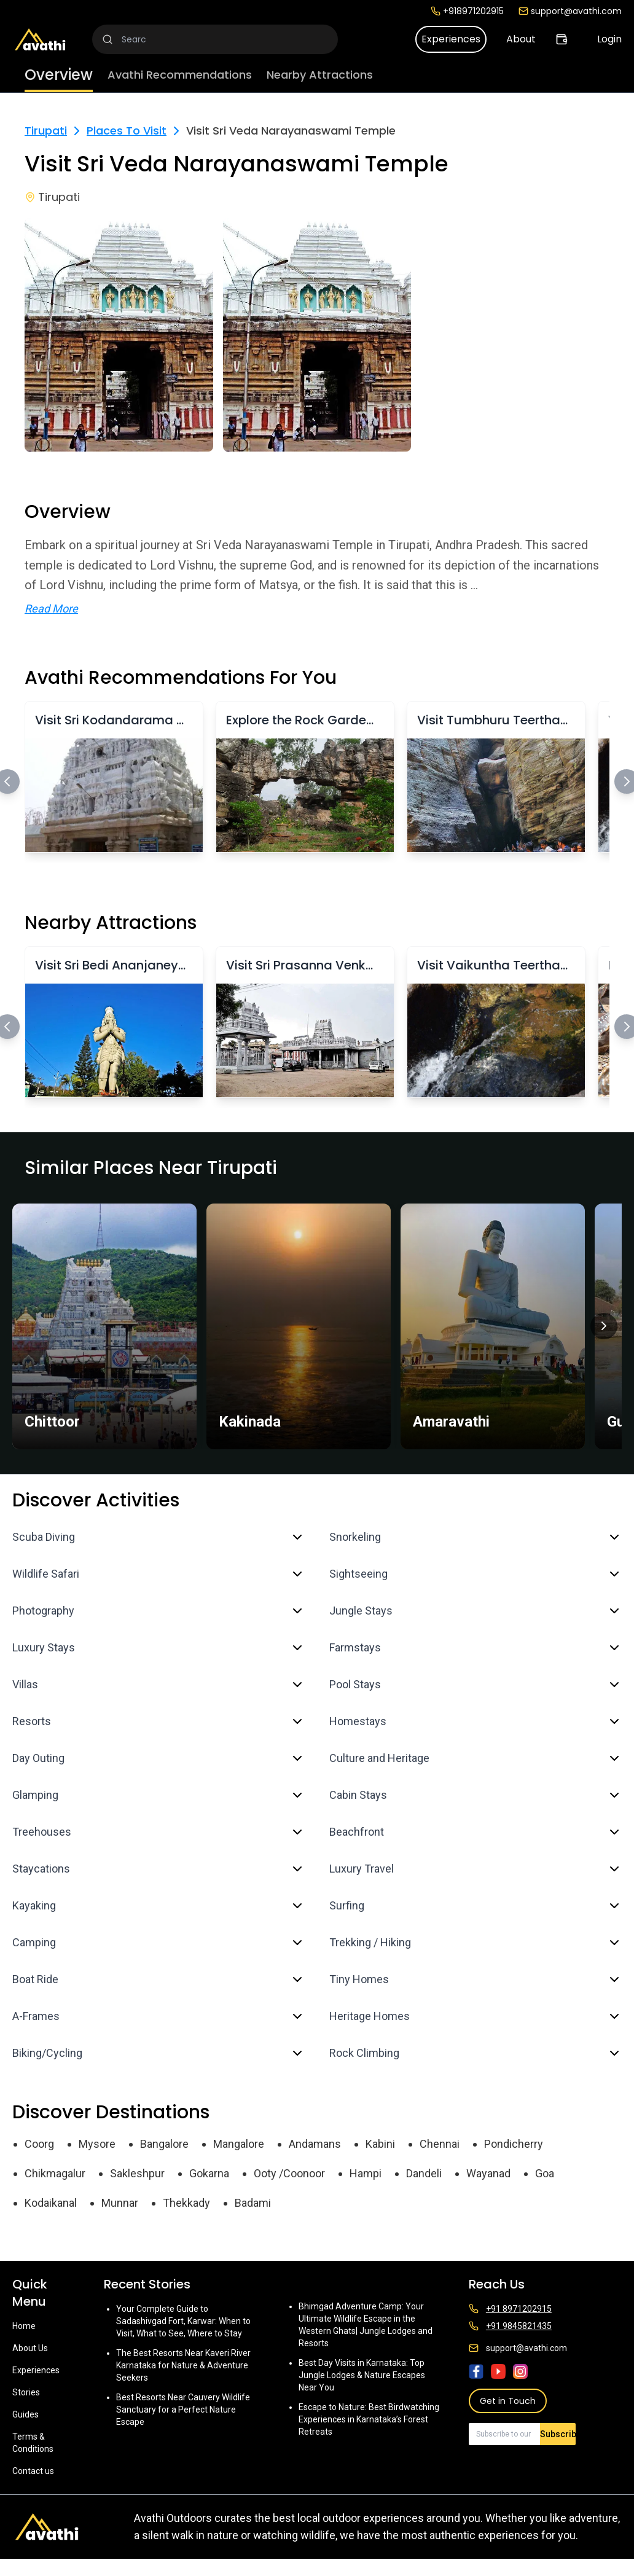 The height and width of the screenshot is (2576, 634). I want to click on Thekkady, so click(186, 2202).